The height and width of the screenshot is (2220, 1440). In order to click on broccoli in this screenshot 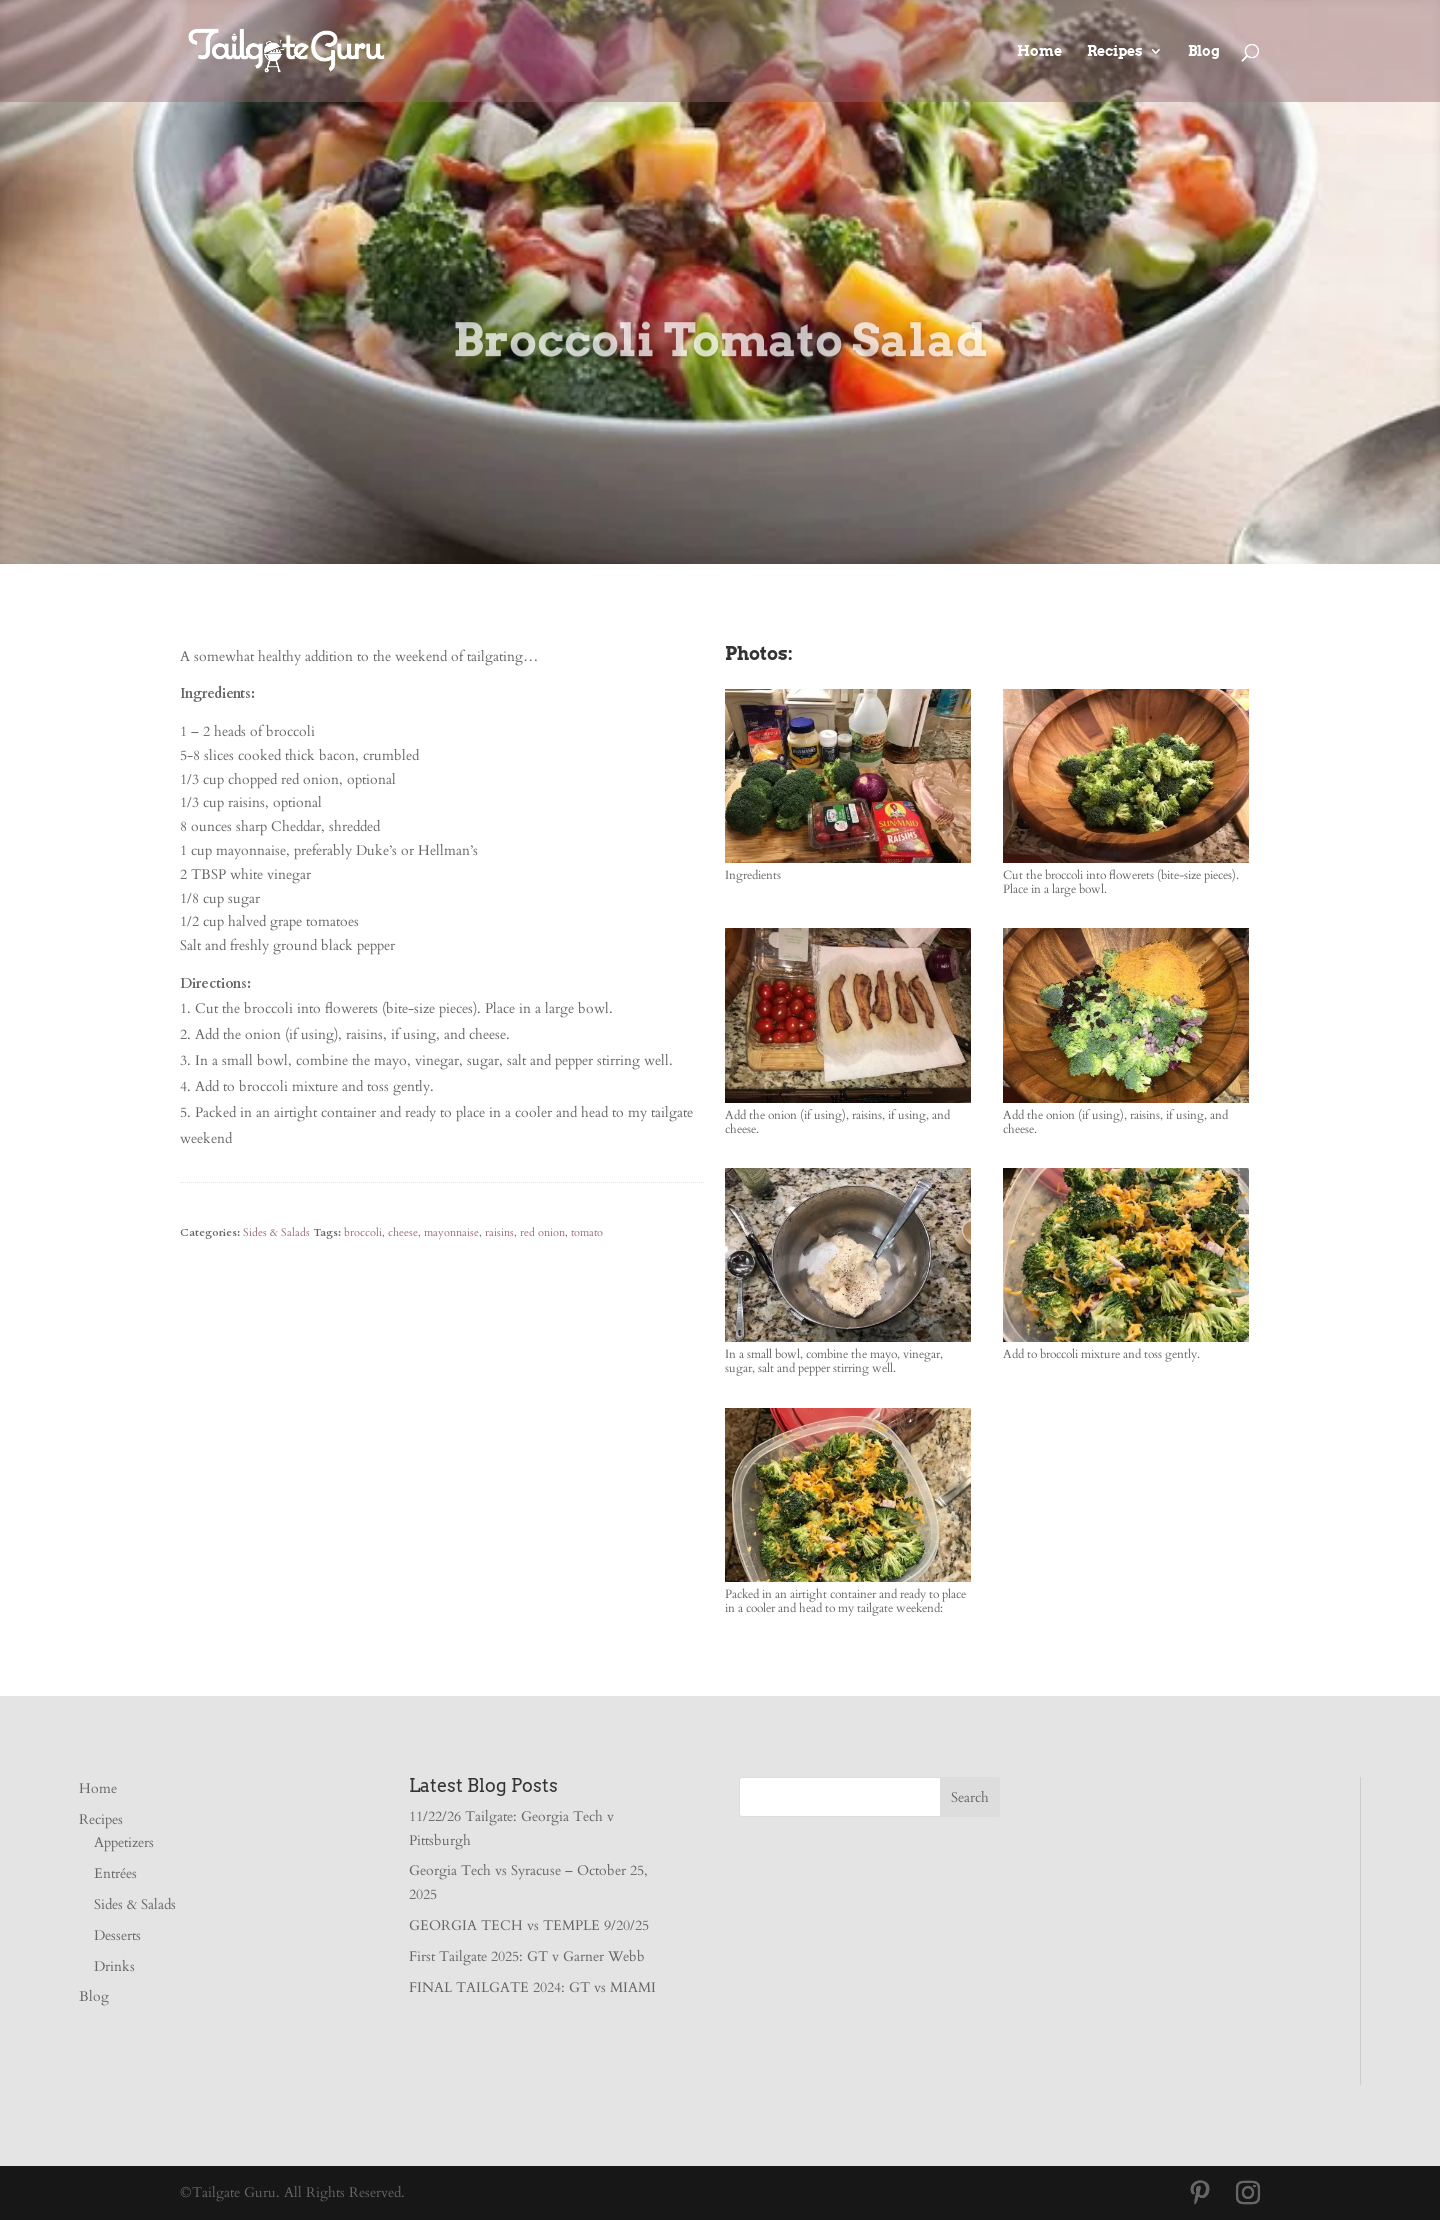, I will do `click(363, 1232)`.